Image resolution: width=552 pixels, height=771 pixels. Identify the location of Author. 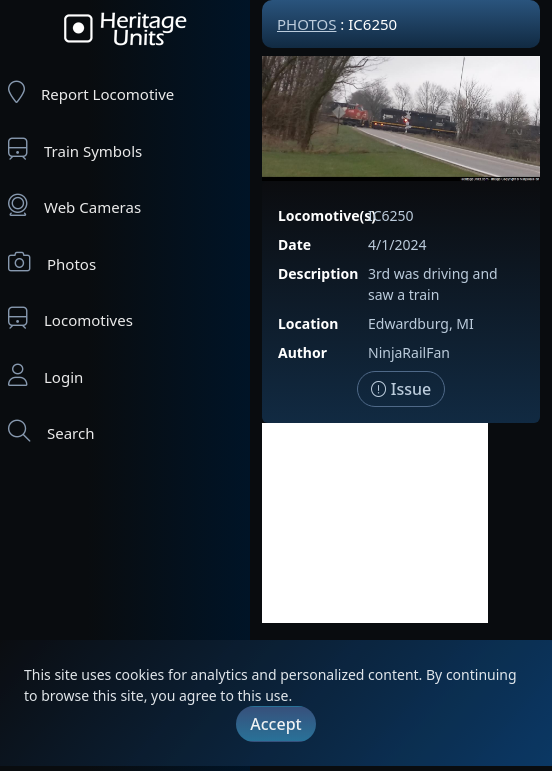
(302, 352).